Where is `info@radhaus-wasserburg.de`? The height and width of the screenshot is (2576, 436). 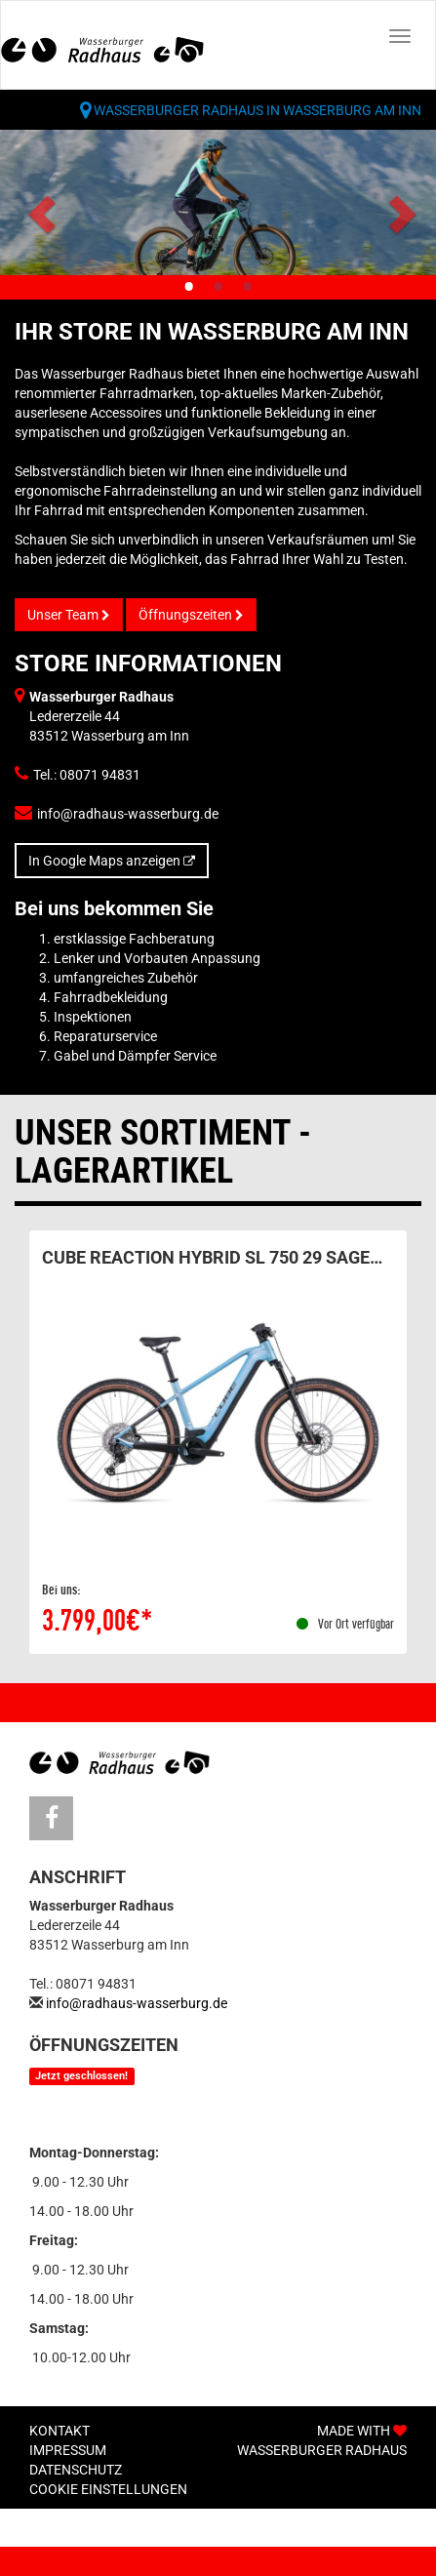
info@radhaus-wasserburg.de is located at coordinates (127, 814).